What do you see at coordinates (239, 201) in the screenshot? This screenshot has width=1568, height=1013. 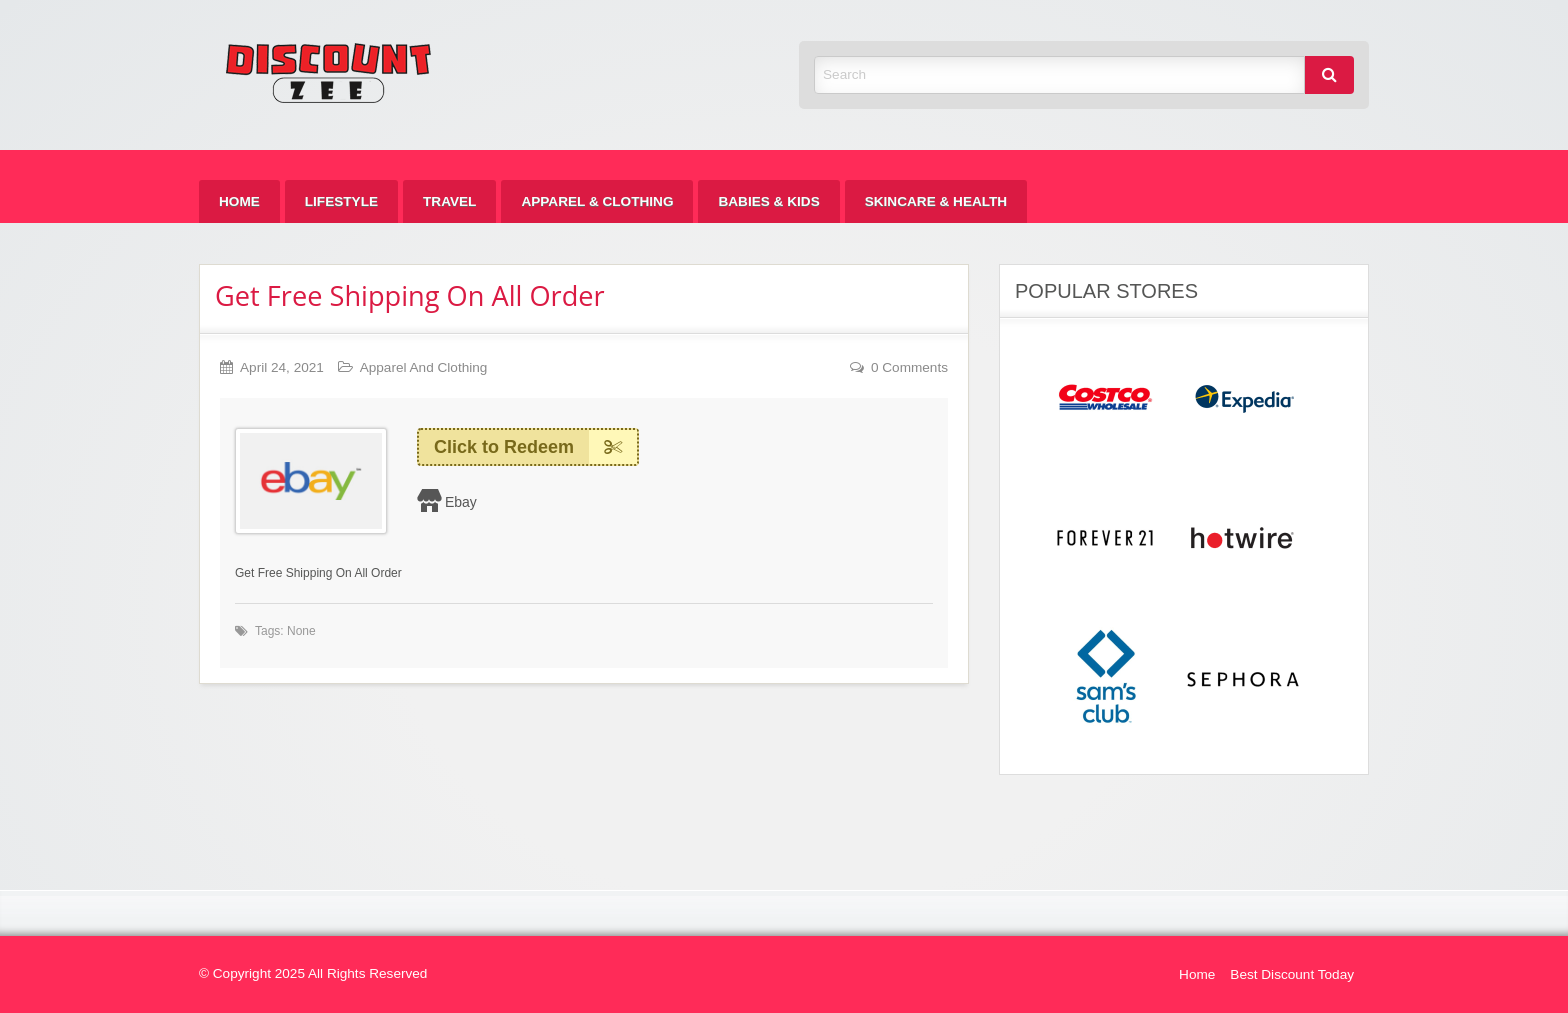 I see `Home` at bounding box center [239, 201].